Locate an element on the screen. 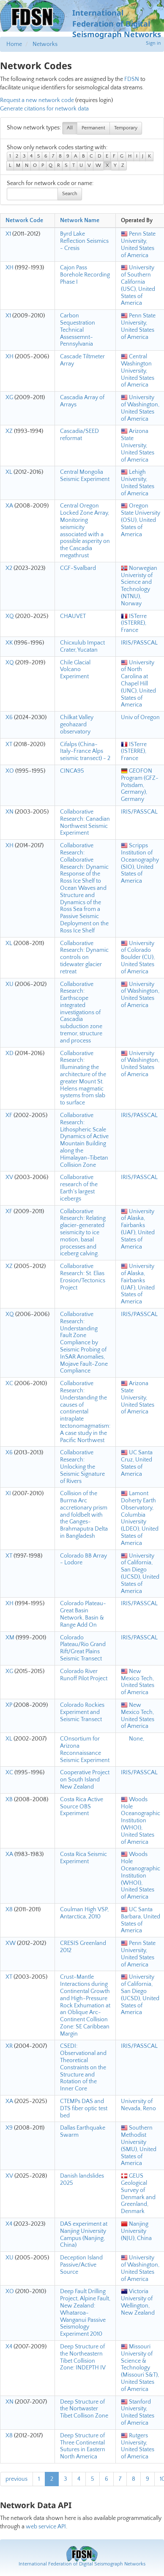 This screenshot has width=164, height=2576. Lamont Doherty Earth Observatory, Columbia University (LDEO), United States of America is located at coordinates (140, 1518).